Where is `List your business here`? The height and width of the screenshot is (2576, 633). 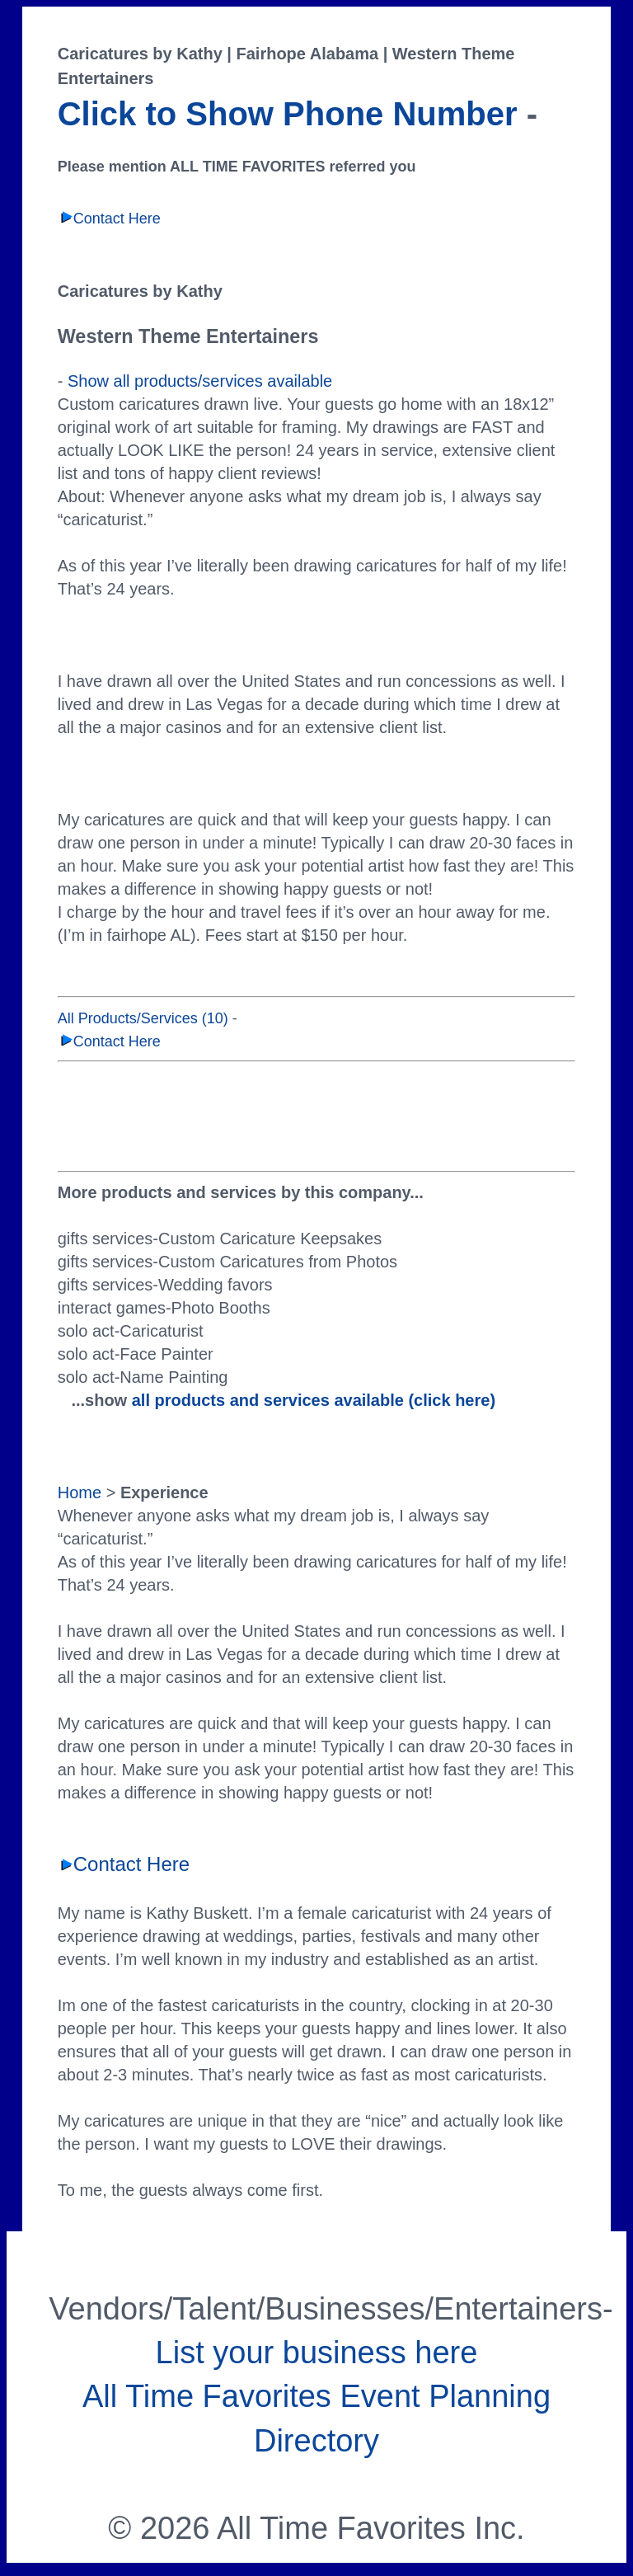
List your business here is located at coordinates (317, 2352).